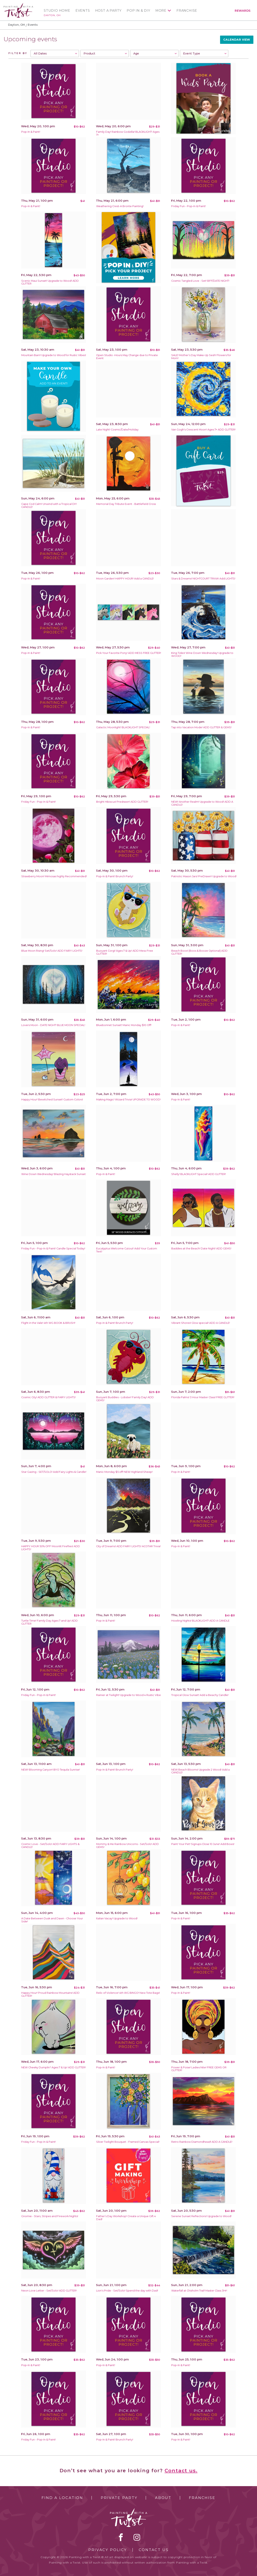  I want to click on [combobox], so click(55, 53).